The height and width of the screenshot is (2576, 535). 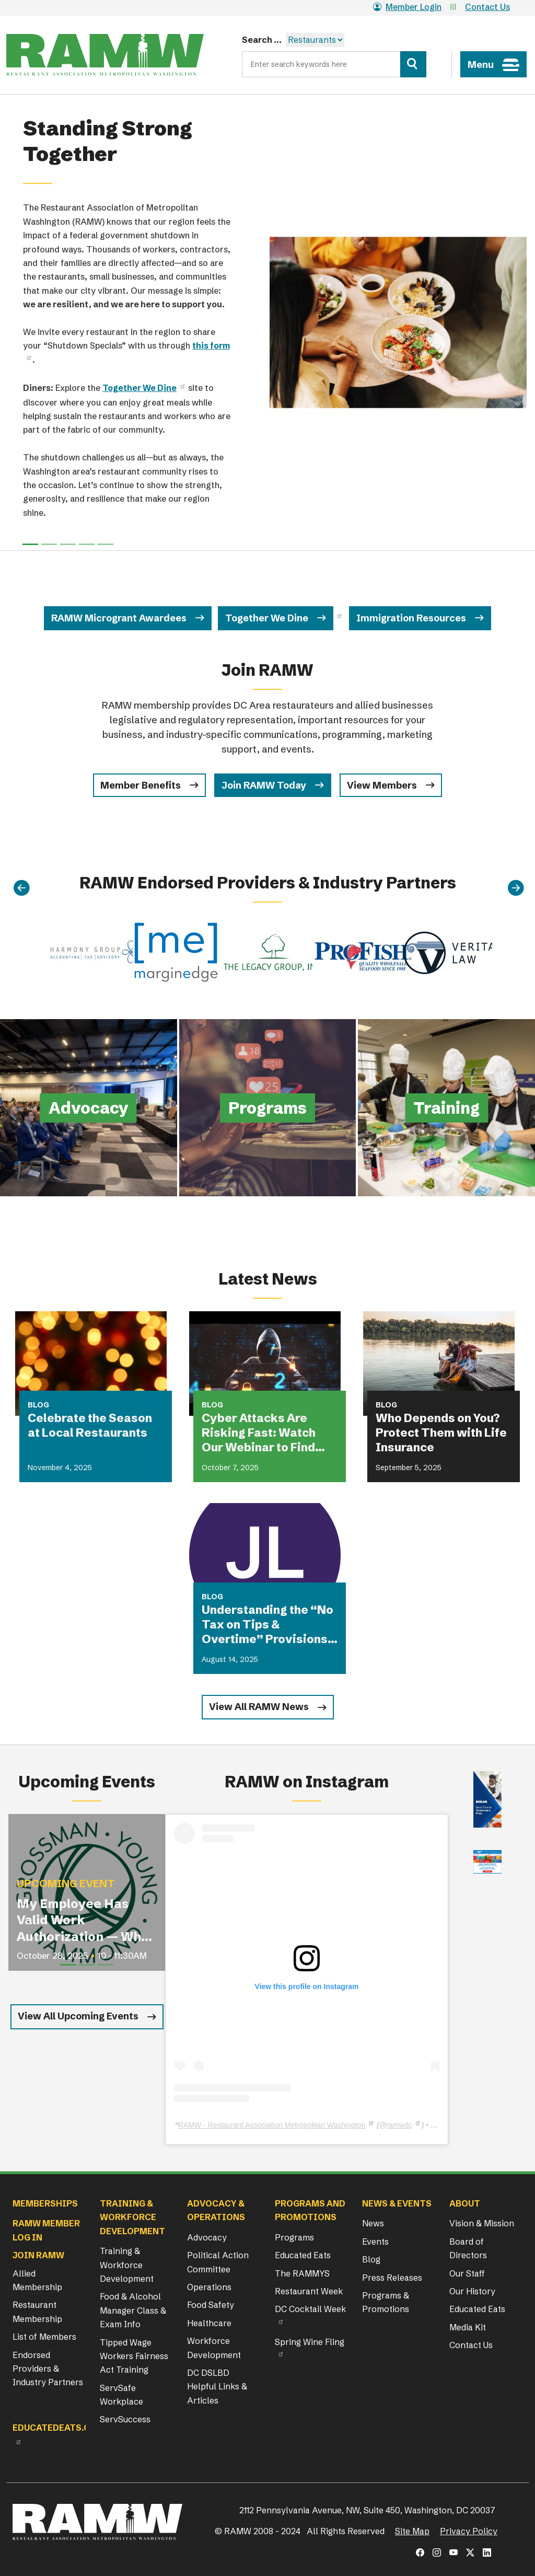 I want to click on Programs and Promotions [button], so click(x=310, y=2210).